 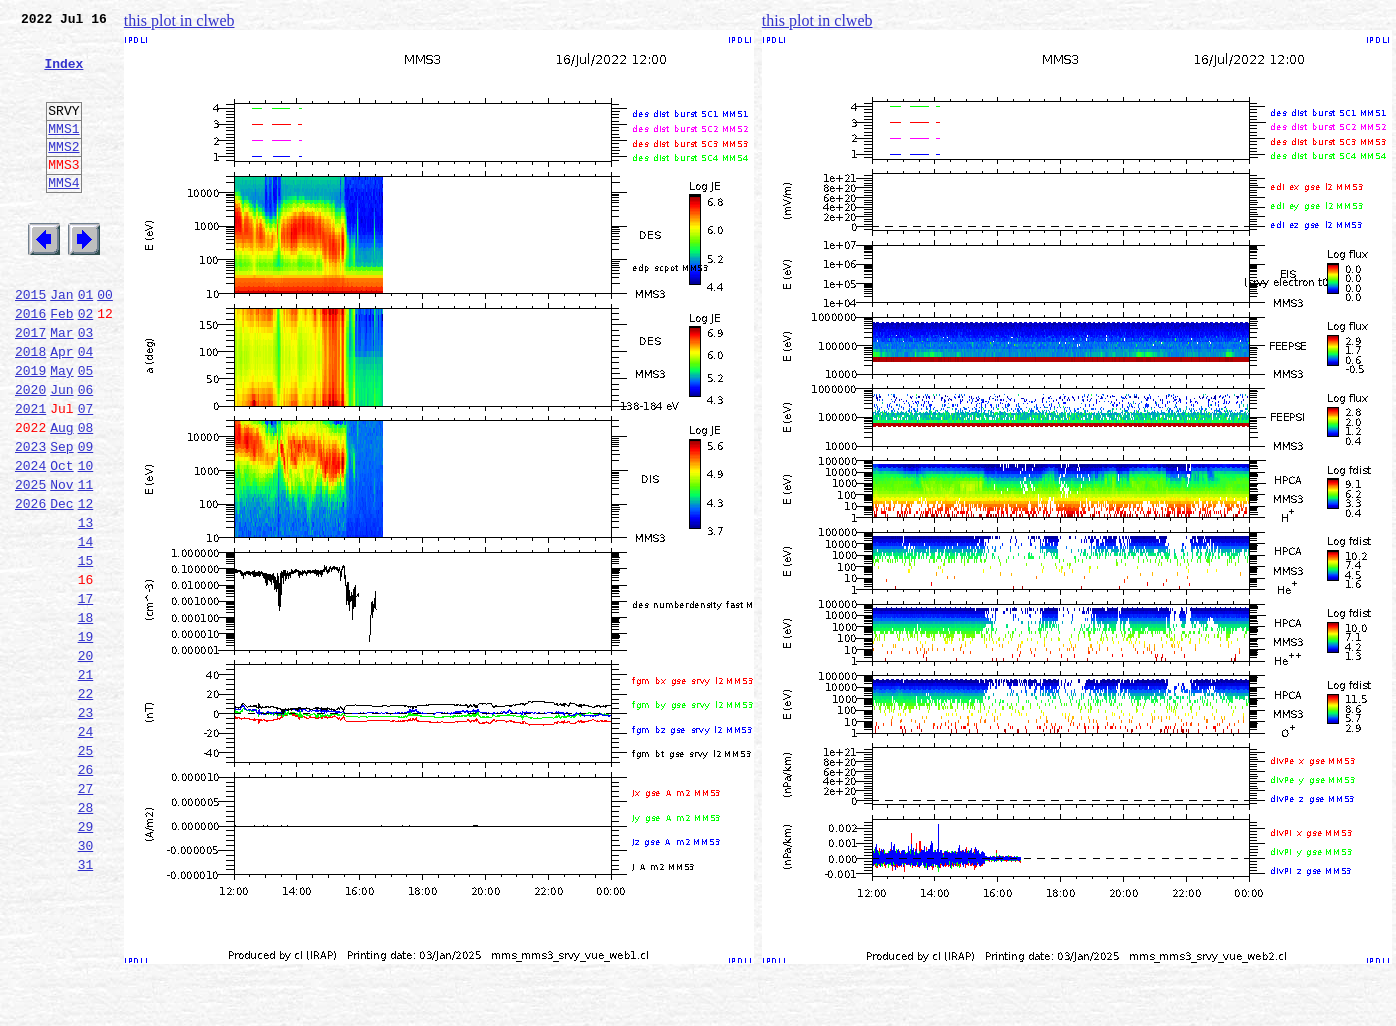 What do you see at coordinates (30, 584) in the screenshot?
I see `2026` at bounding box center [30, 584].